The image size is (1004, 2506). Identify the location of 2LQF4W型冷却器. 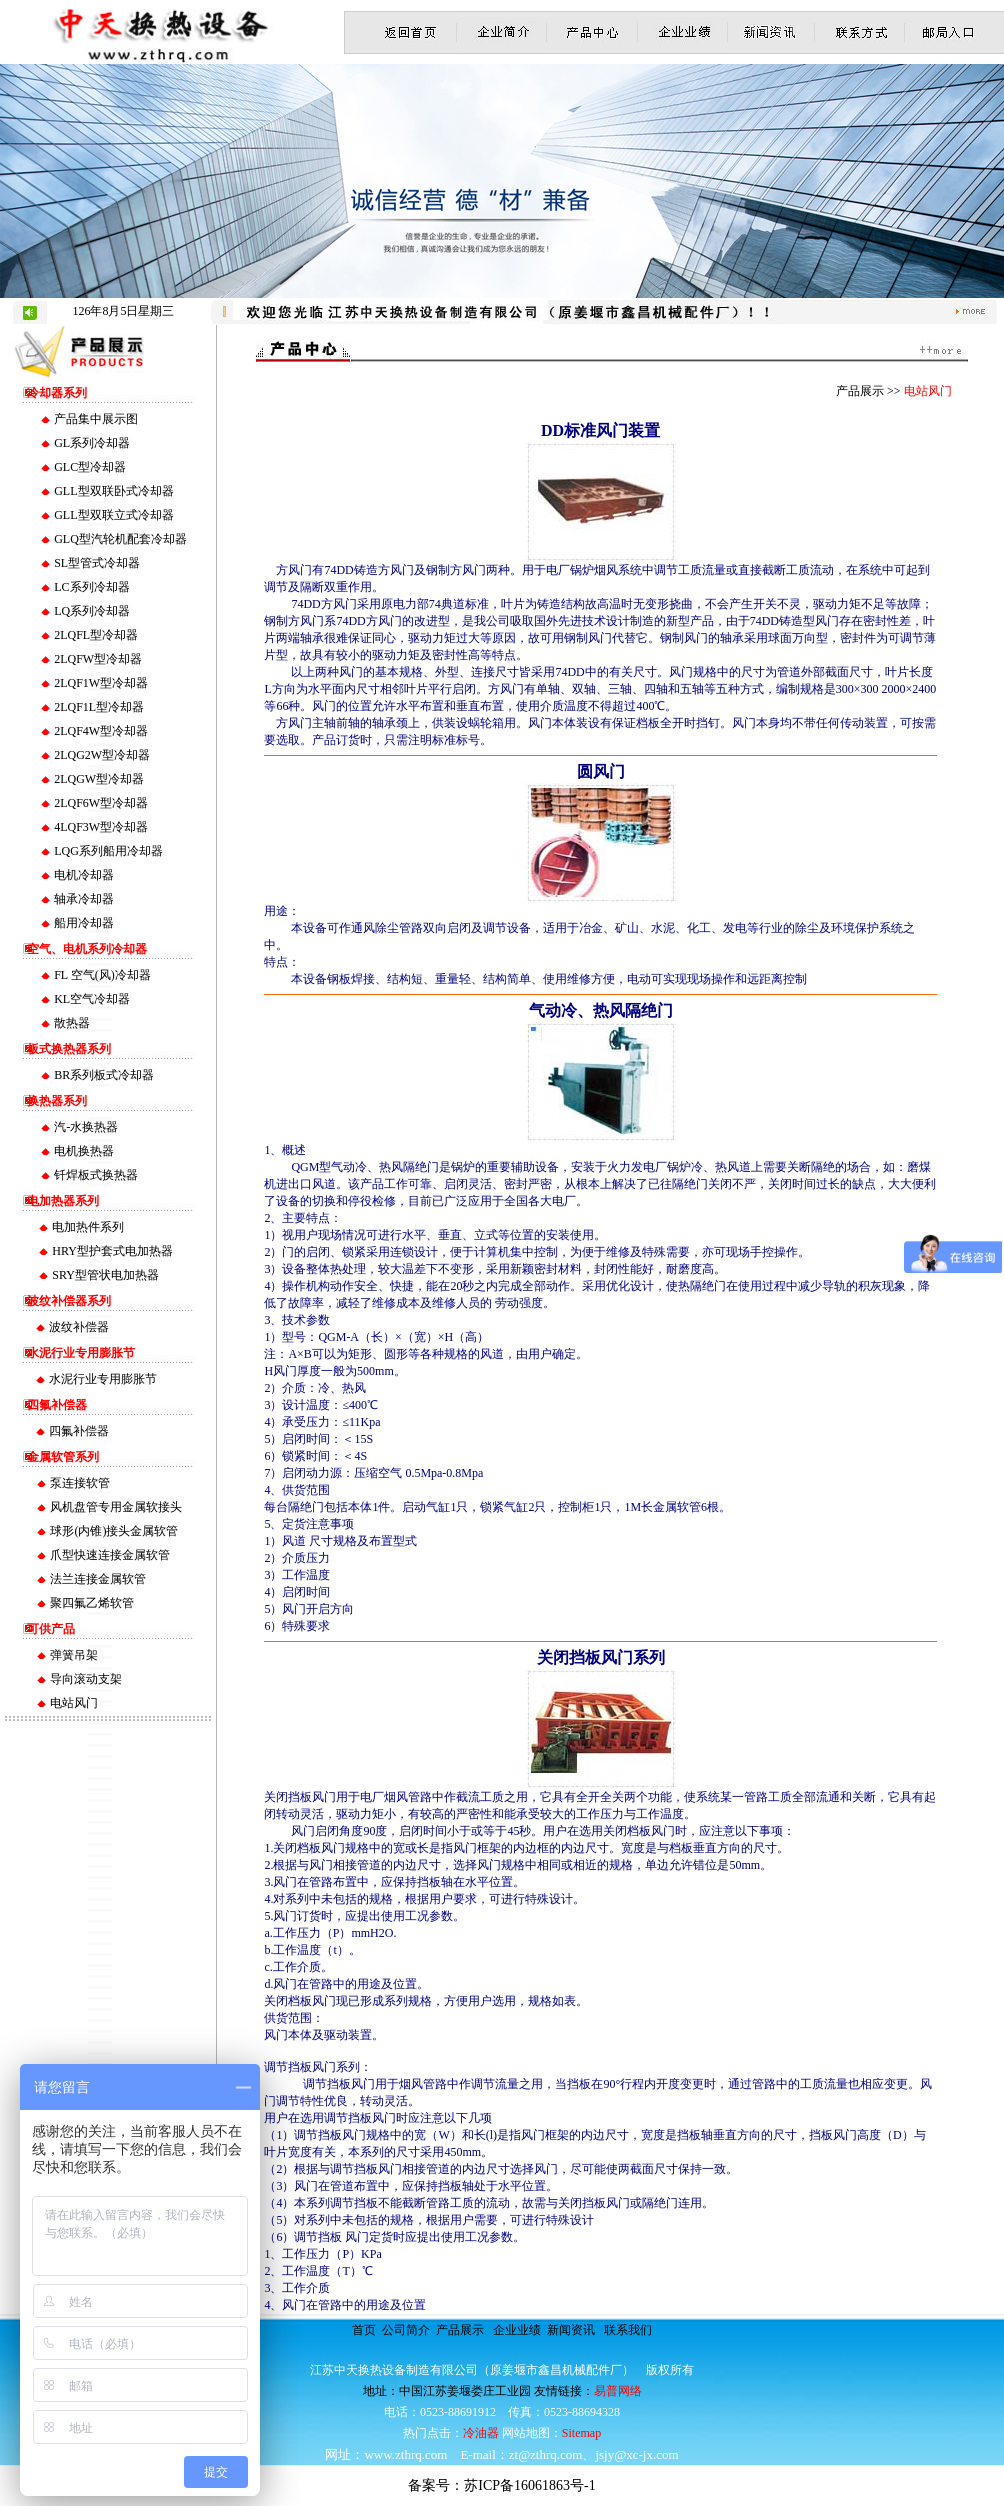
(101, 731).